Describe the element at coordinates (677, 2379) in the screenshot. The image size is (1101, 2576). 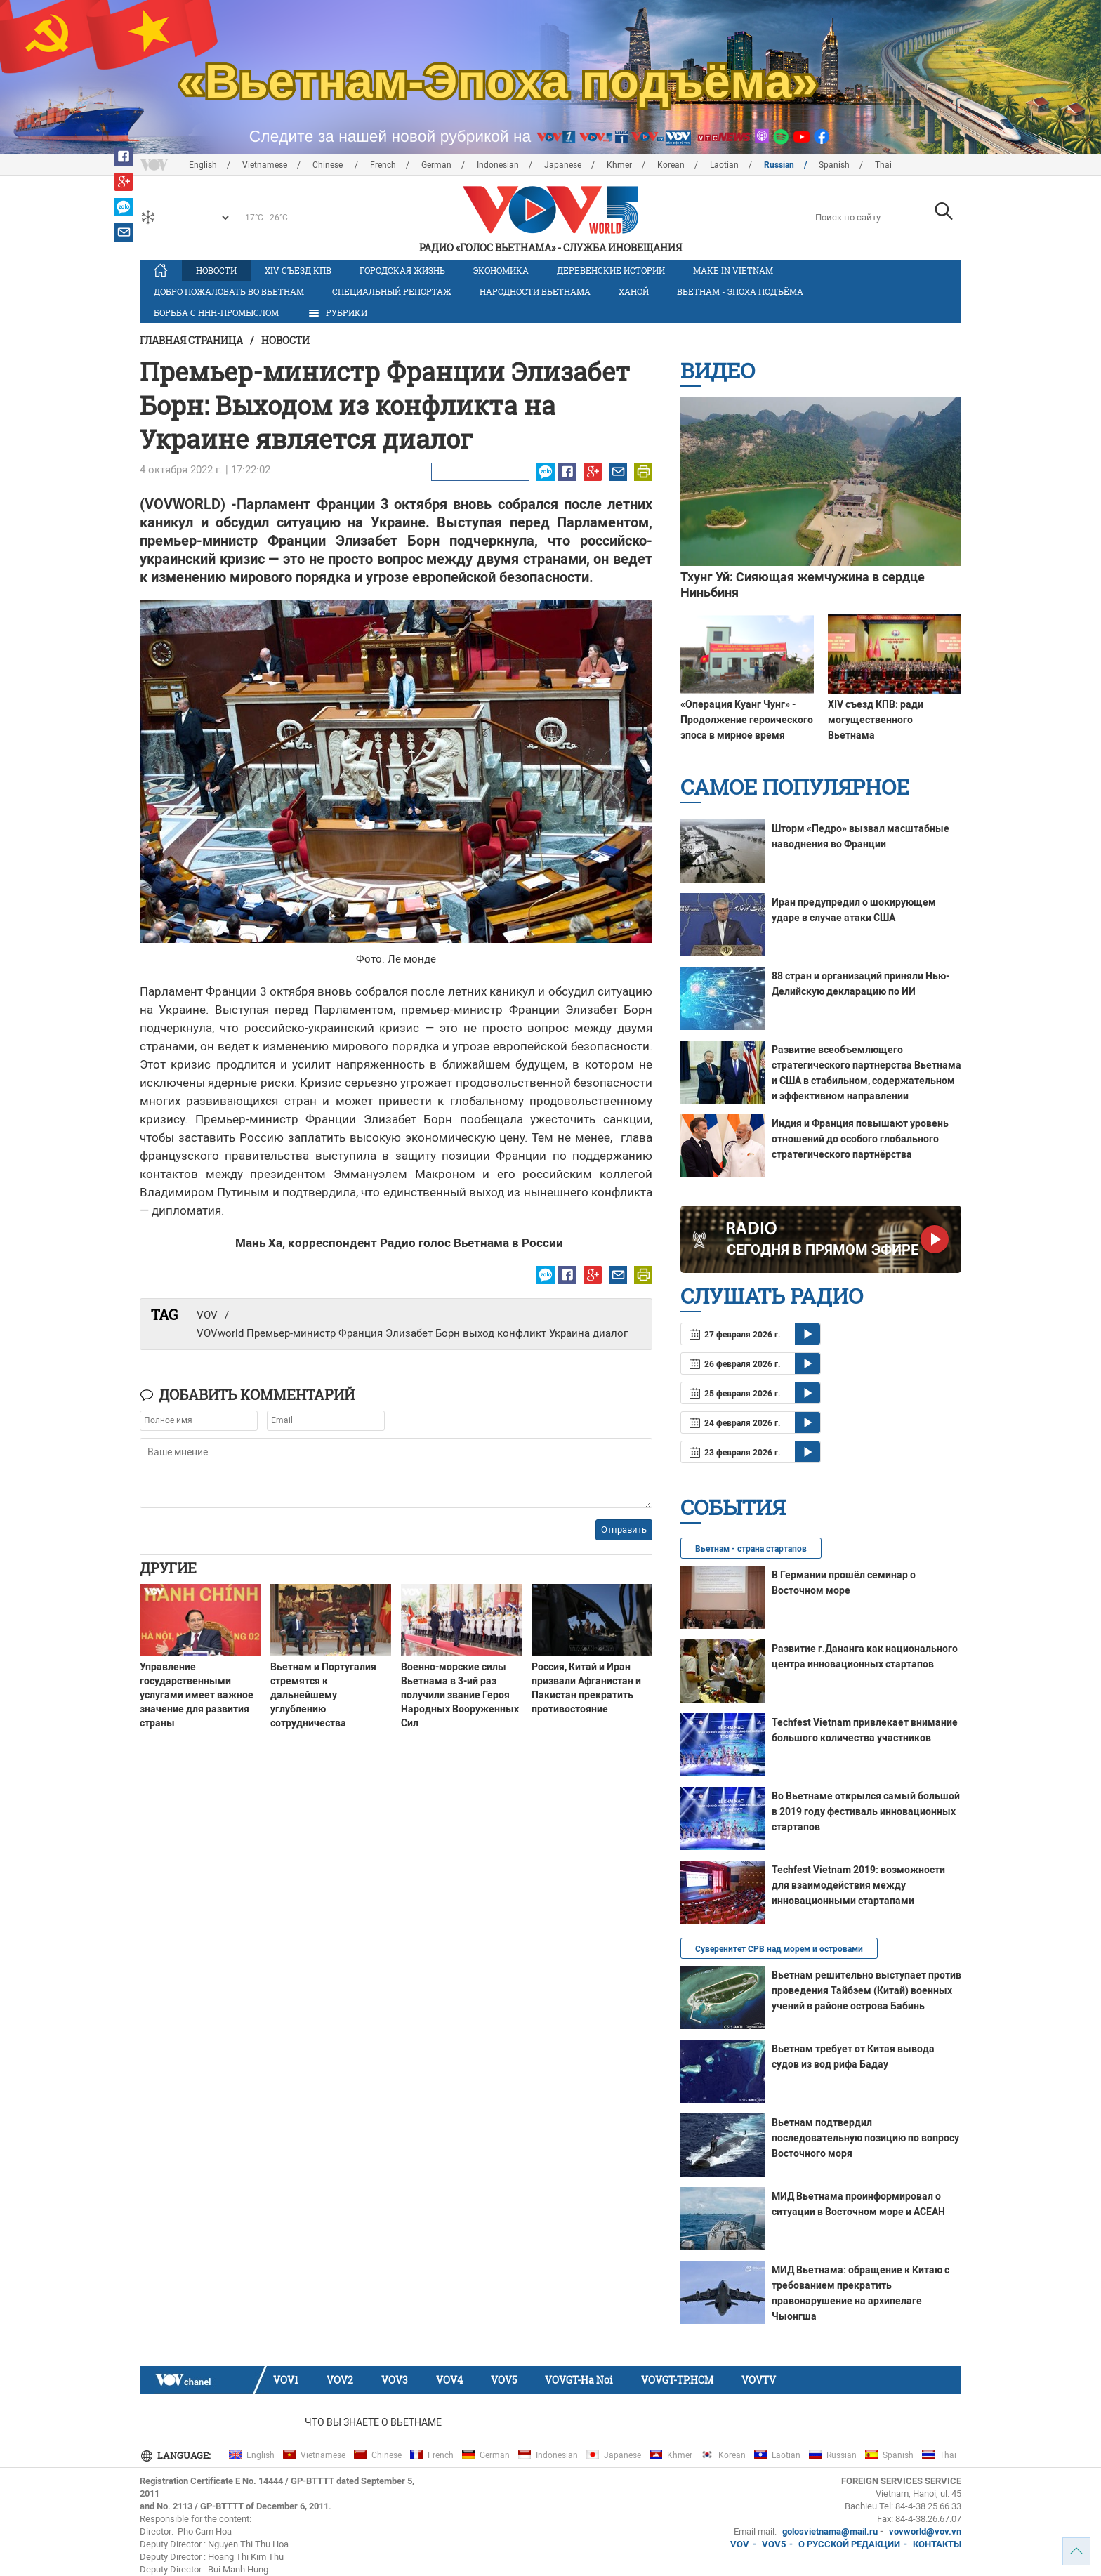
I see `VOVGT-TP.HCM` at that location.